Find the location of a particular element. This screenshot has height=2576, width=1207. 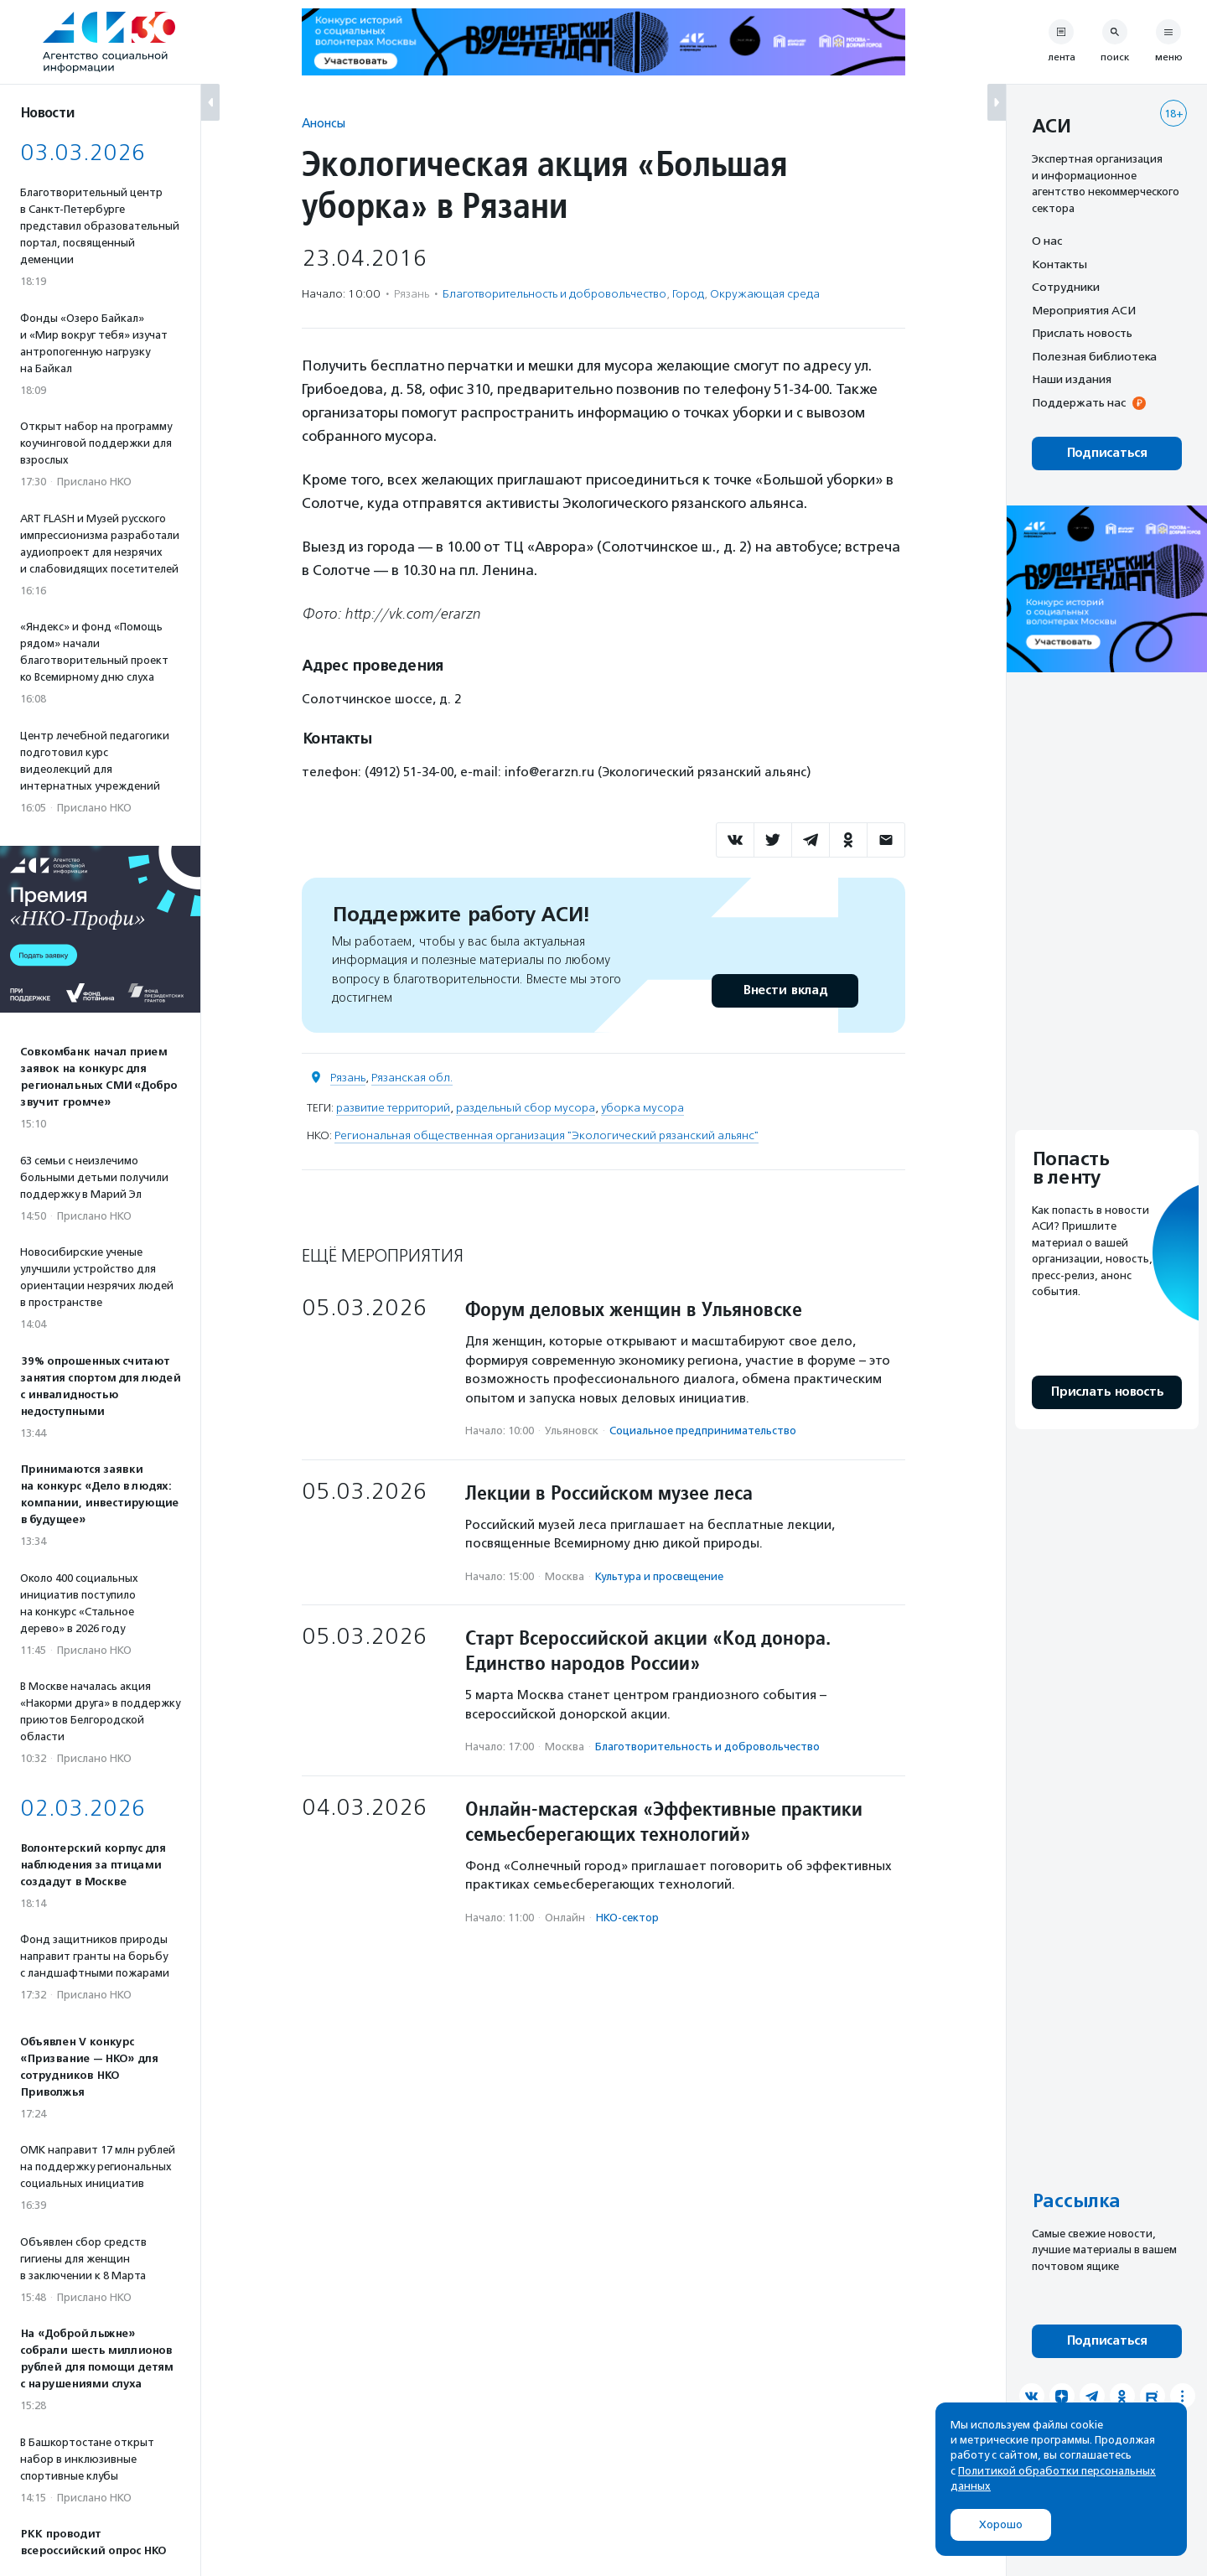

Анонсы is located at coordinates (323, 123).